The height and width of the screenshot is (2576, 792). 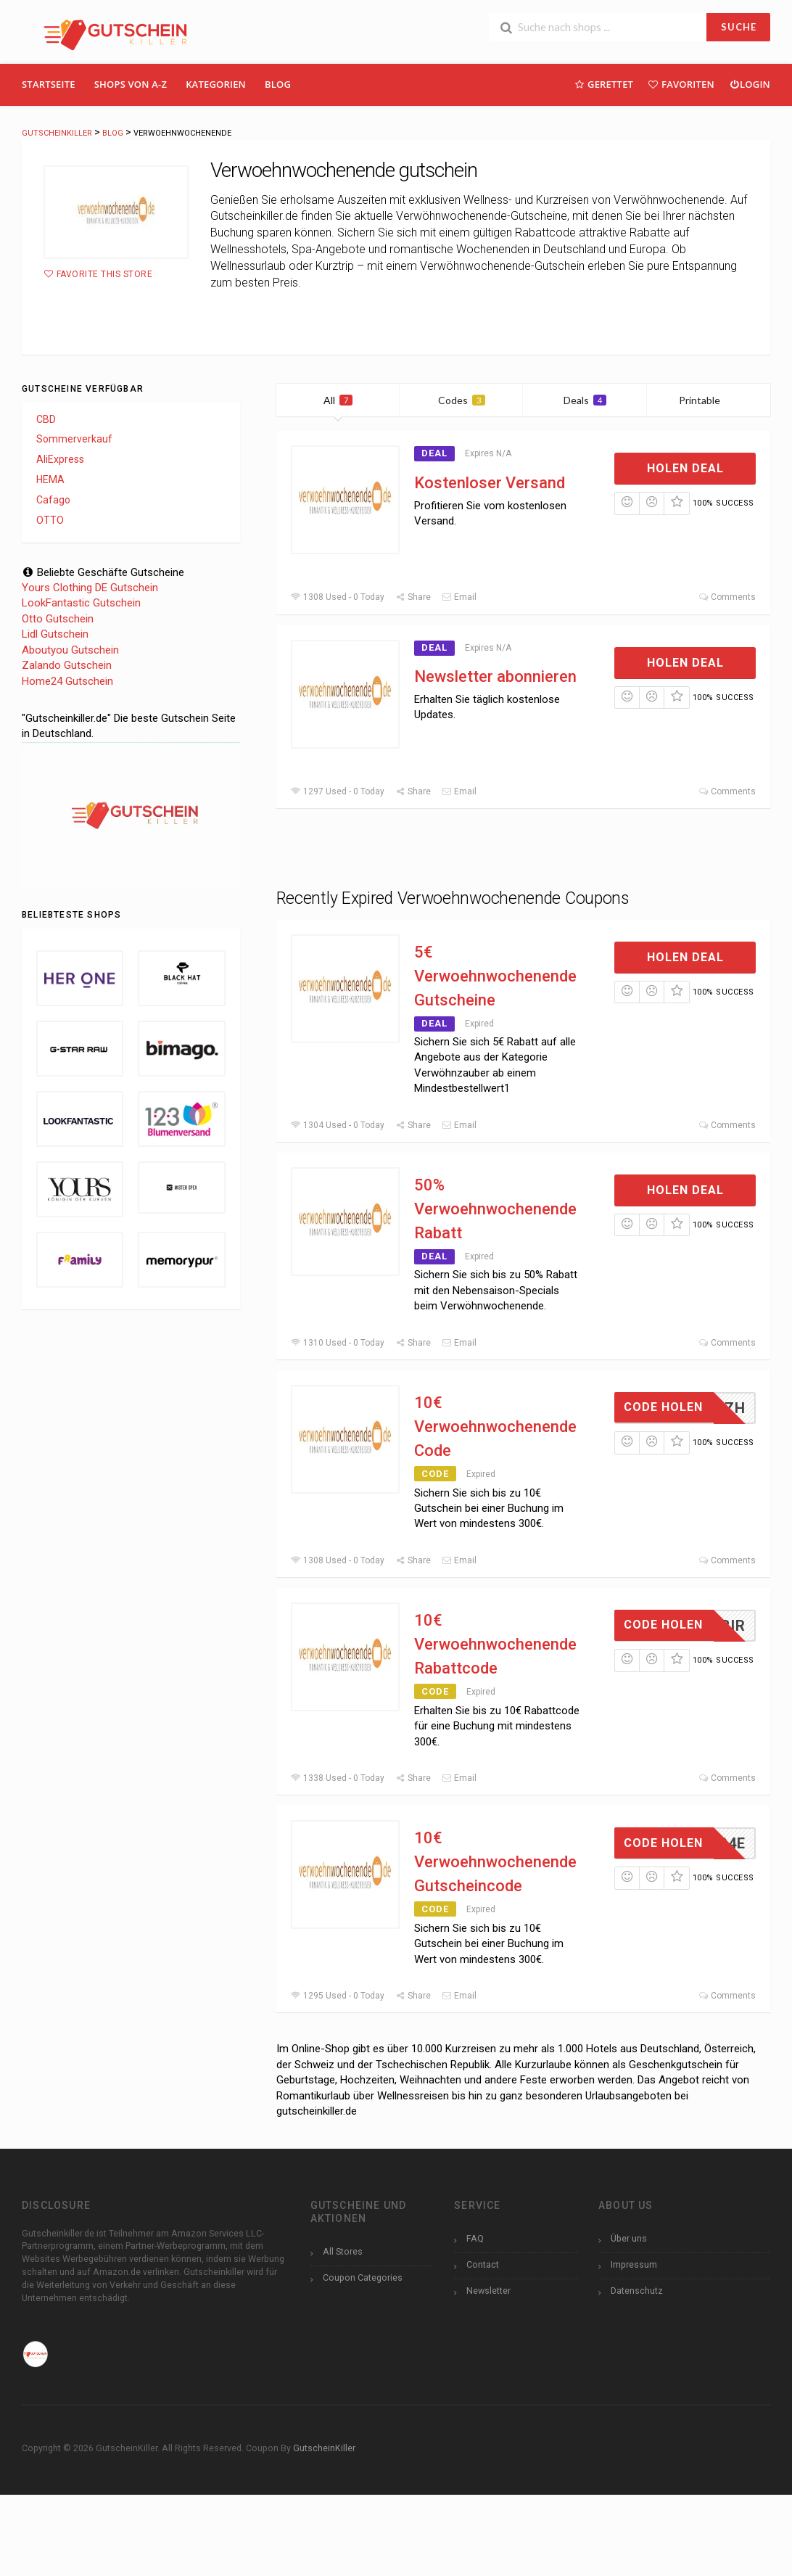 What do you see at coordinates (81, 602) in the screenshot?
I see `LookFantastic Gutschein` at bounding box center [81, 602].